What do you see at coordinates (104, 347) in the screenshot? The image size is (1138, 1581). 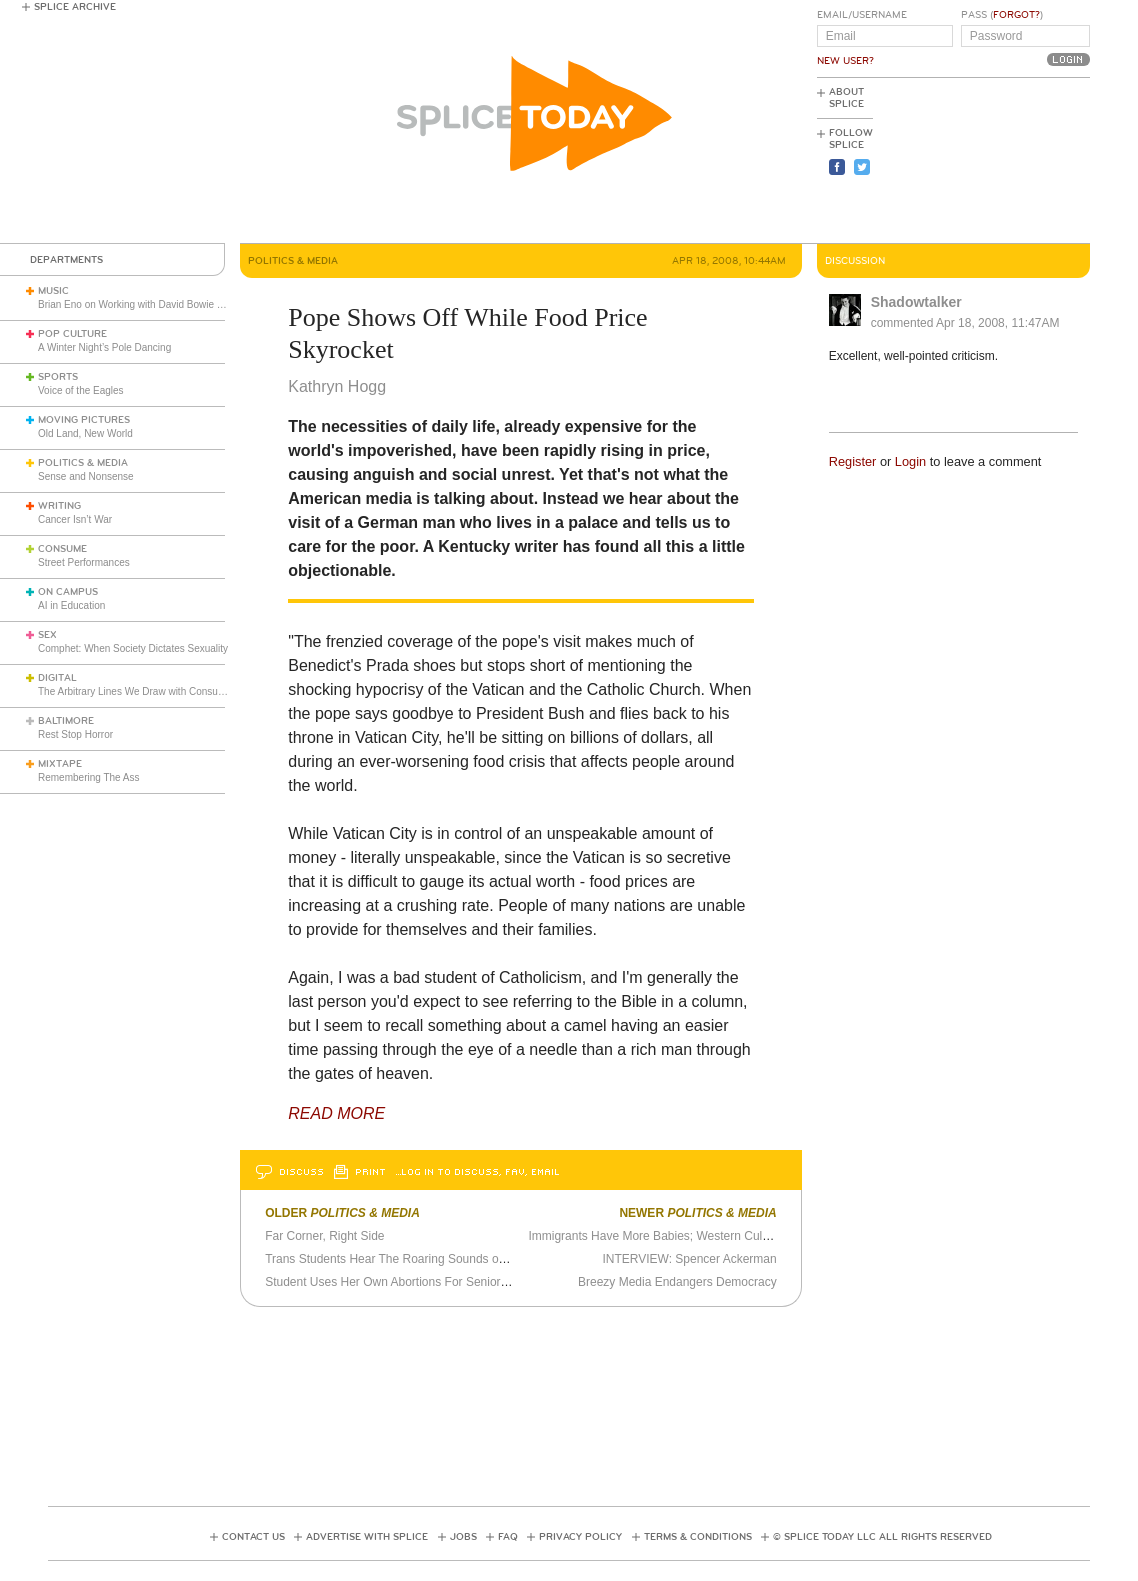 I see `A Winter Night’s Pole Dancing` at bounding box center [104, 347].